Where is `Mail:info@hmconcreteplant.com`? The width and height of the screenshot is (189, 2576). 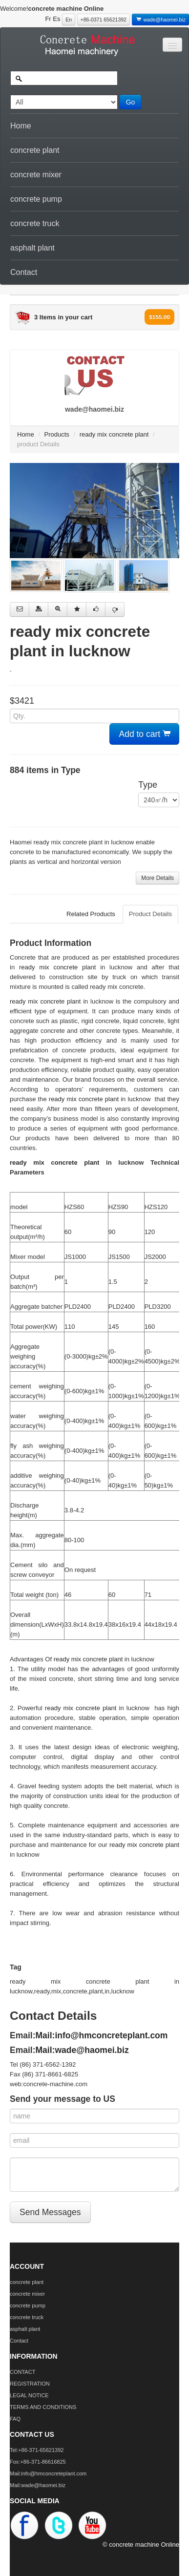 Mail:info@hmconcreteplant.com is located at coordinates (102, 2035).